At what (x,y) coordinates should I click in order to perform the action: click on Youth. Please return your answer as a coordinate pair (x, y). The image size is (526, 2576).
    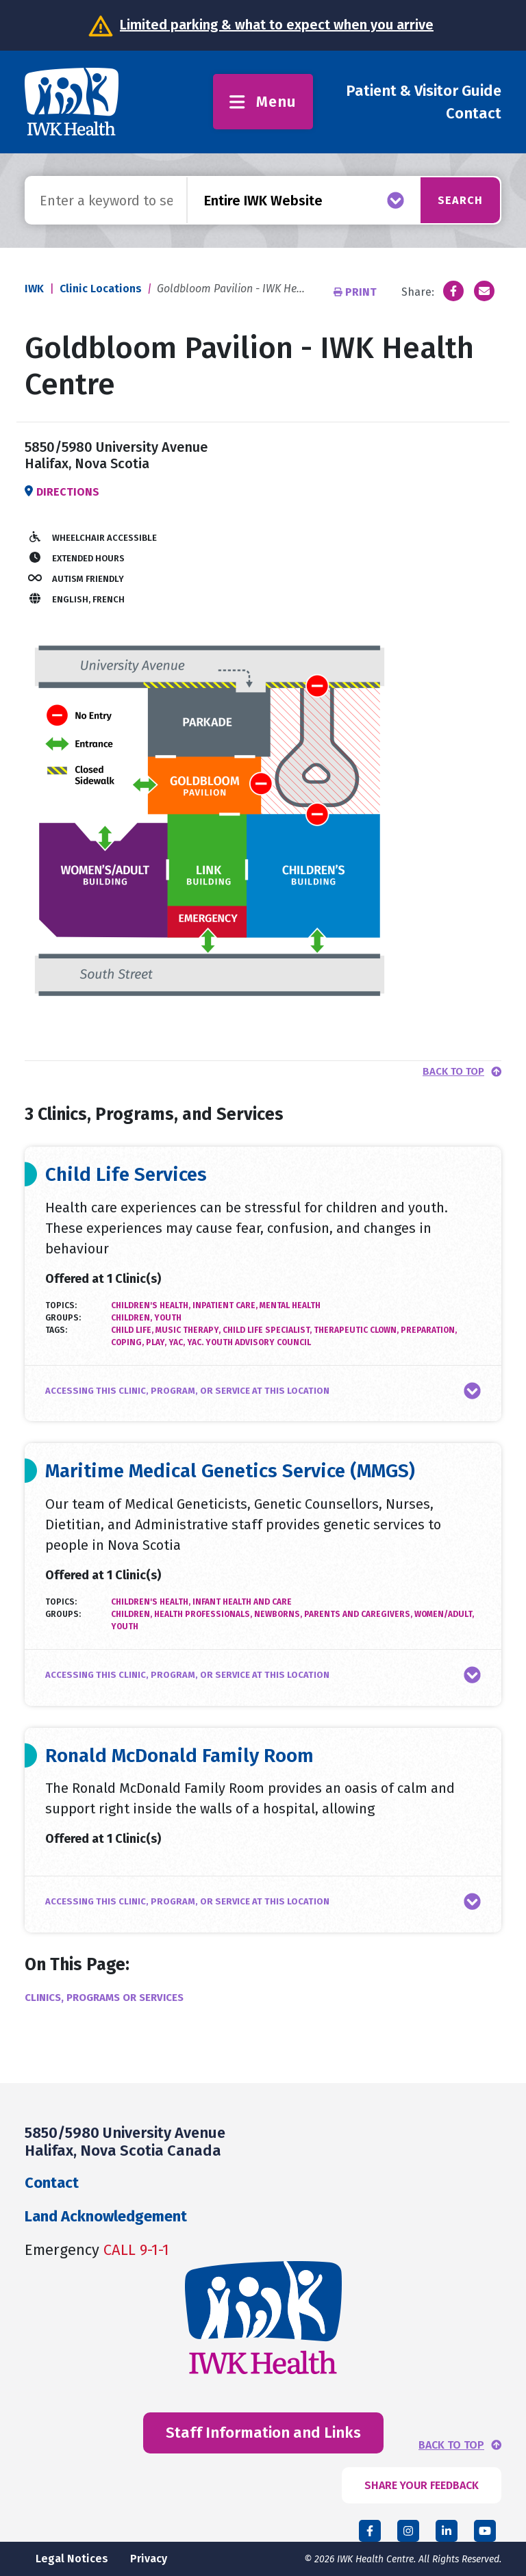
    Looking at the image, I should click on (167, 1318).